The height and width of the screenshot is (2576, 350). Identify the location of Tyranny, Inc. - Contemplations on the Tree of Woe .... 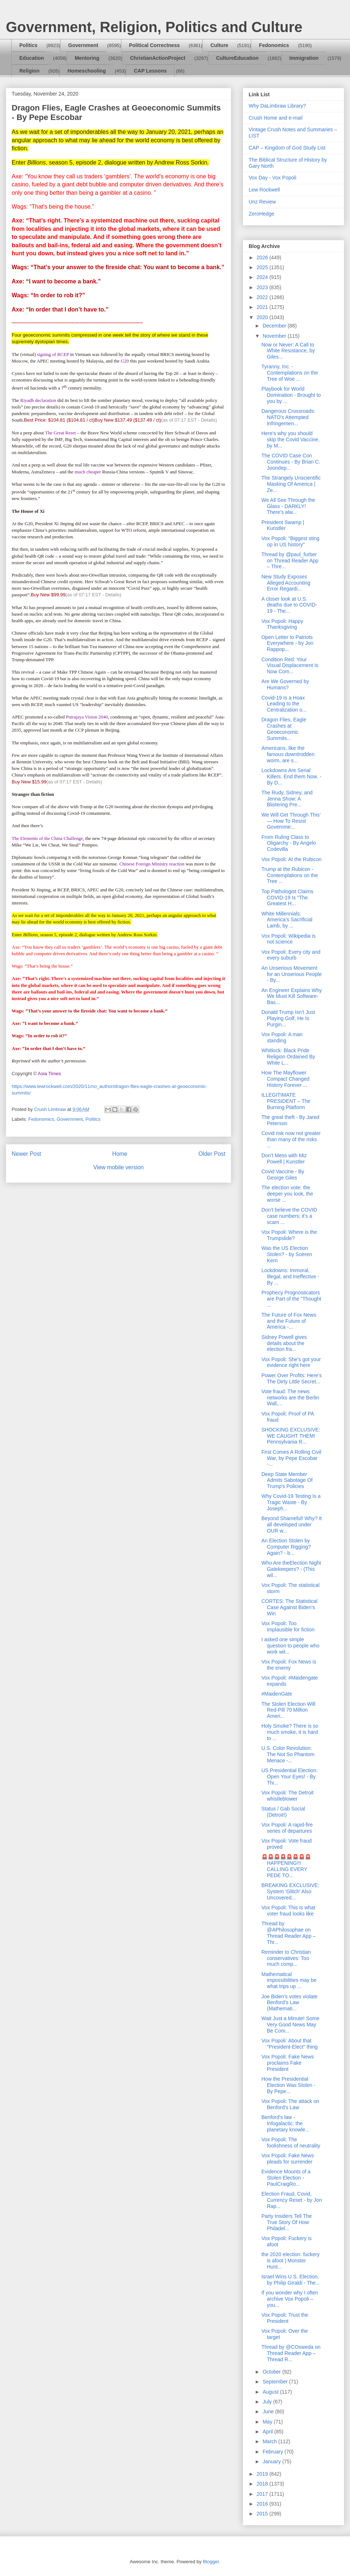
(289, 373).